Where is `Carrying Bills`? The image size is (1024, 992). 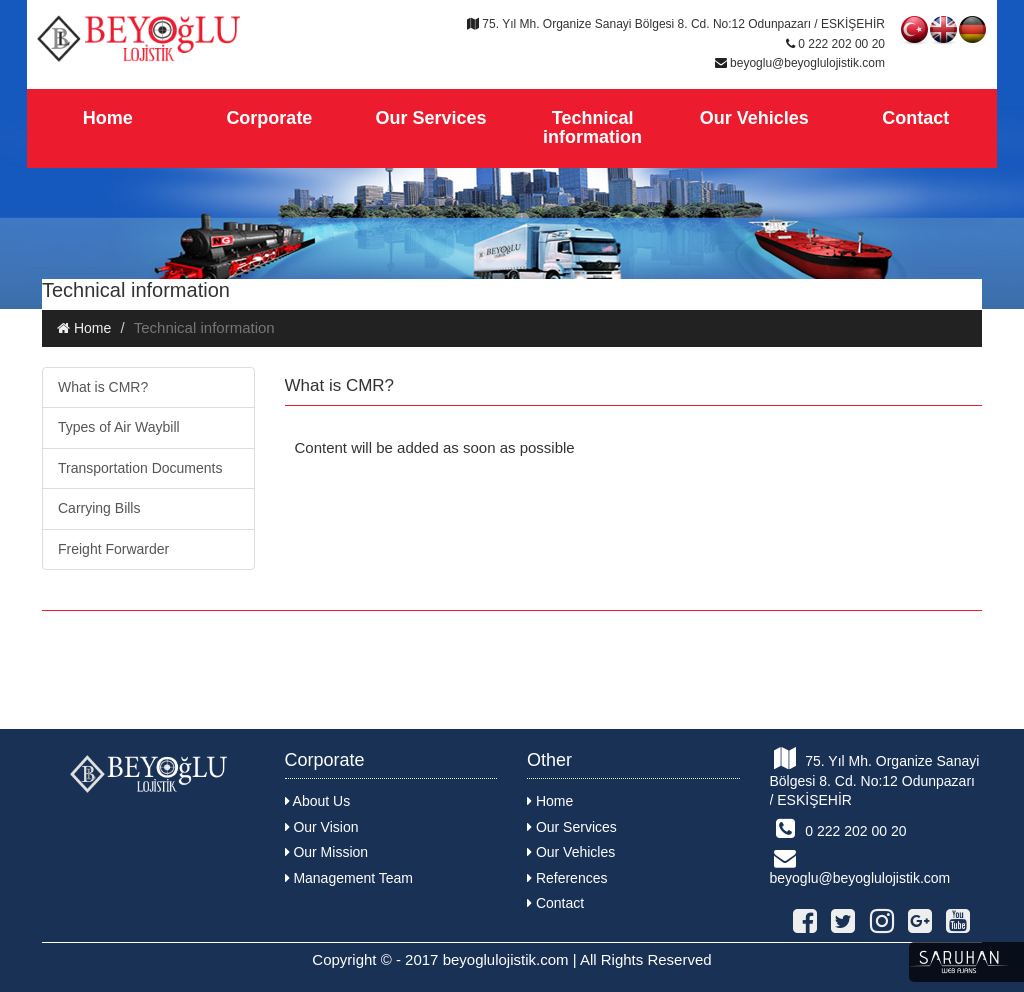
Carrying Bills is located at coordinates (99, 508).